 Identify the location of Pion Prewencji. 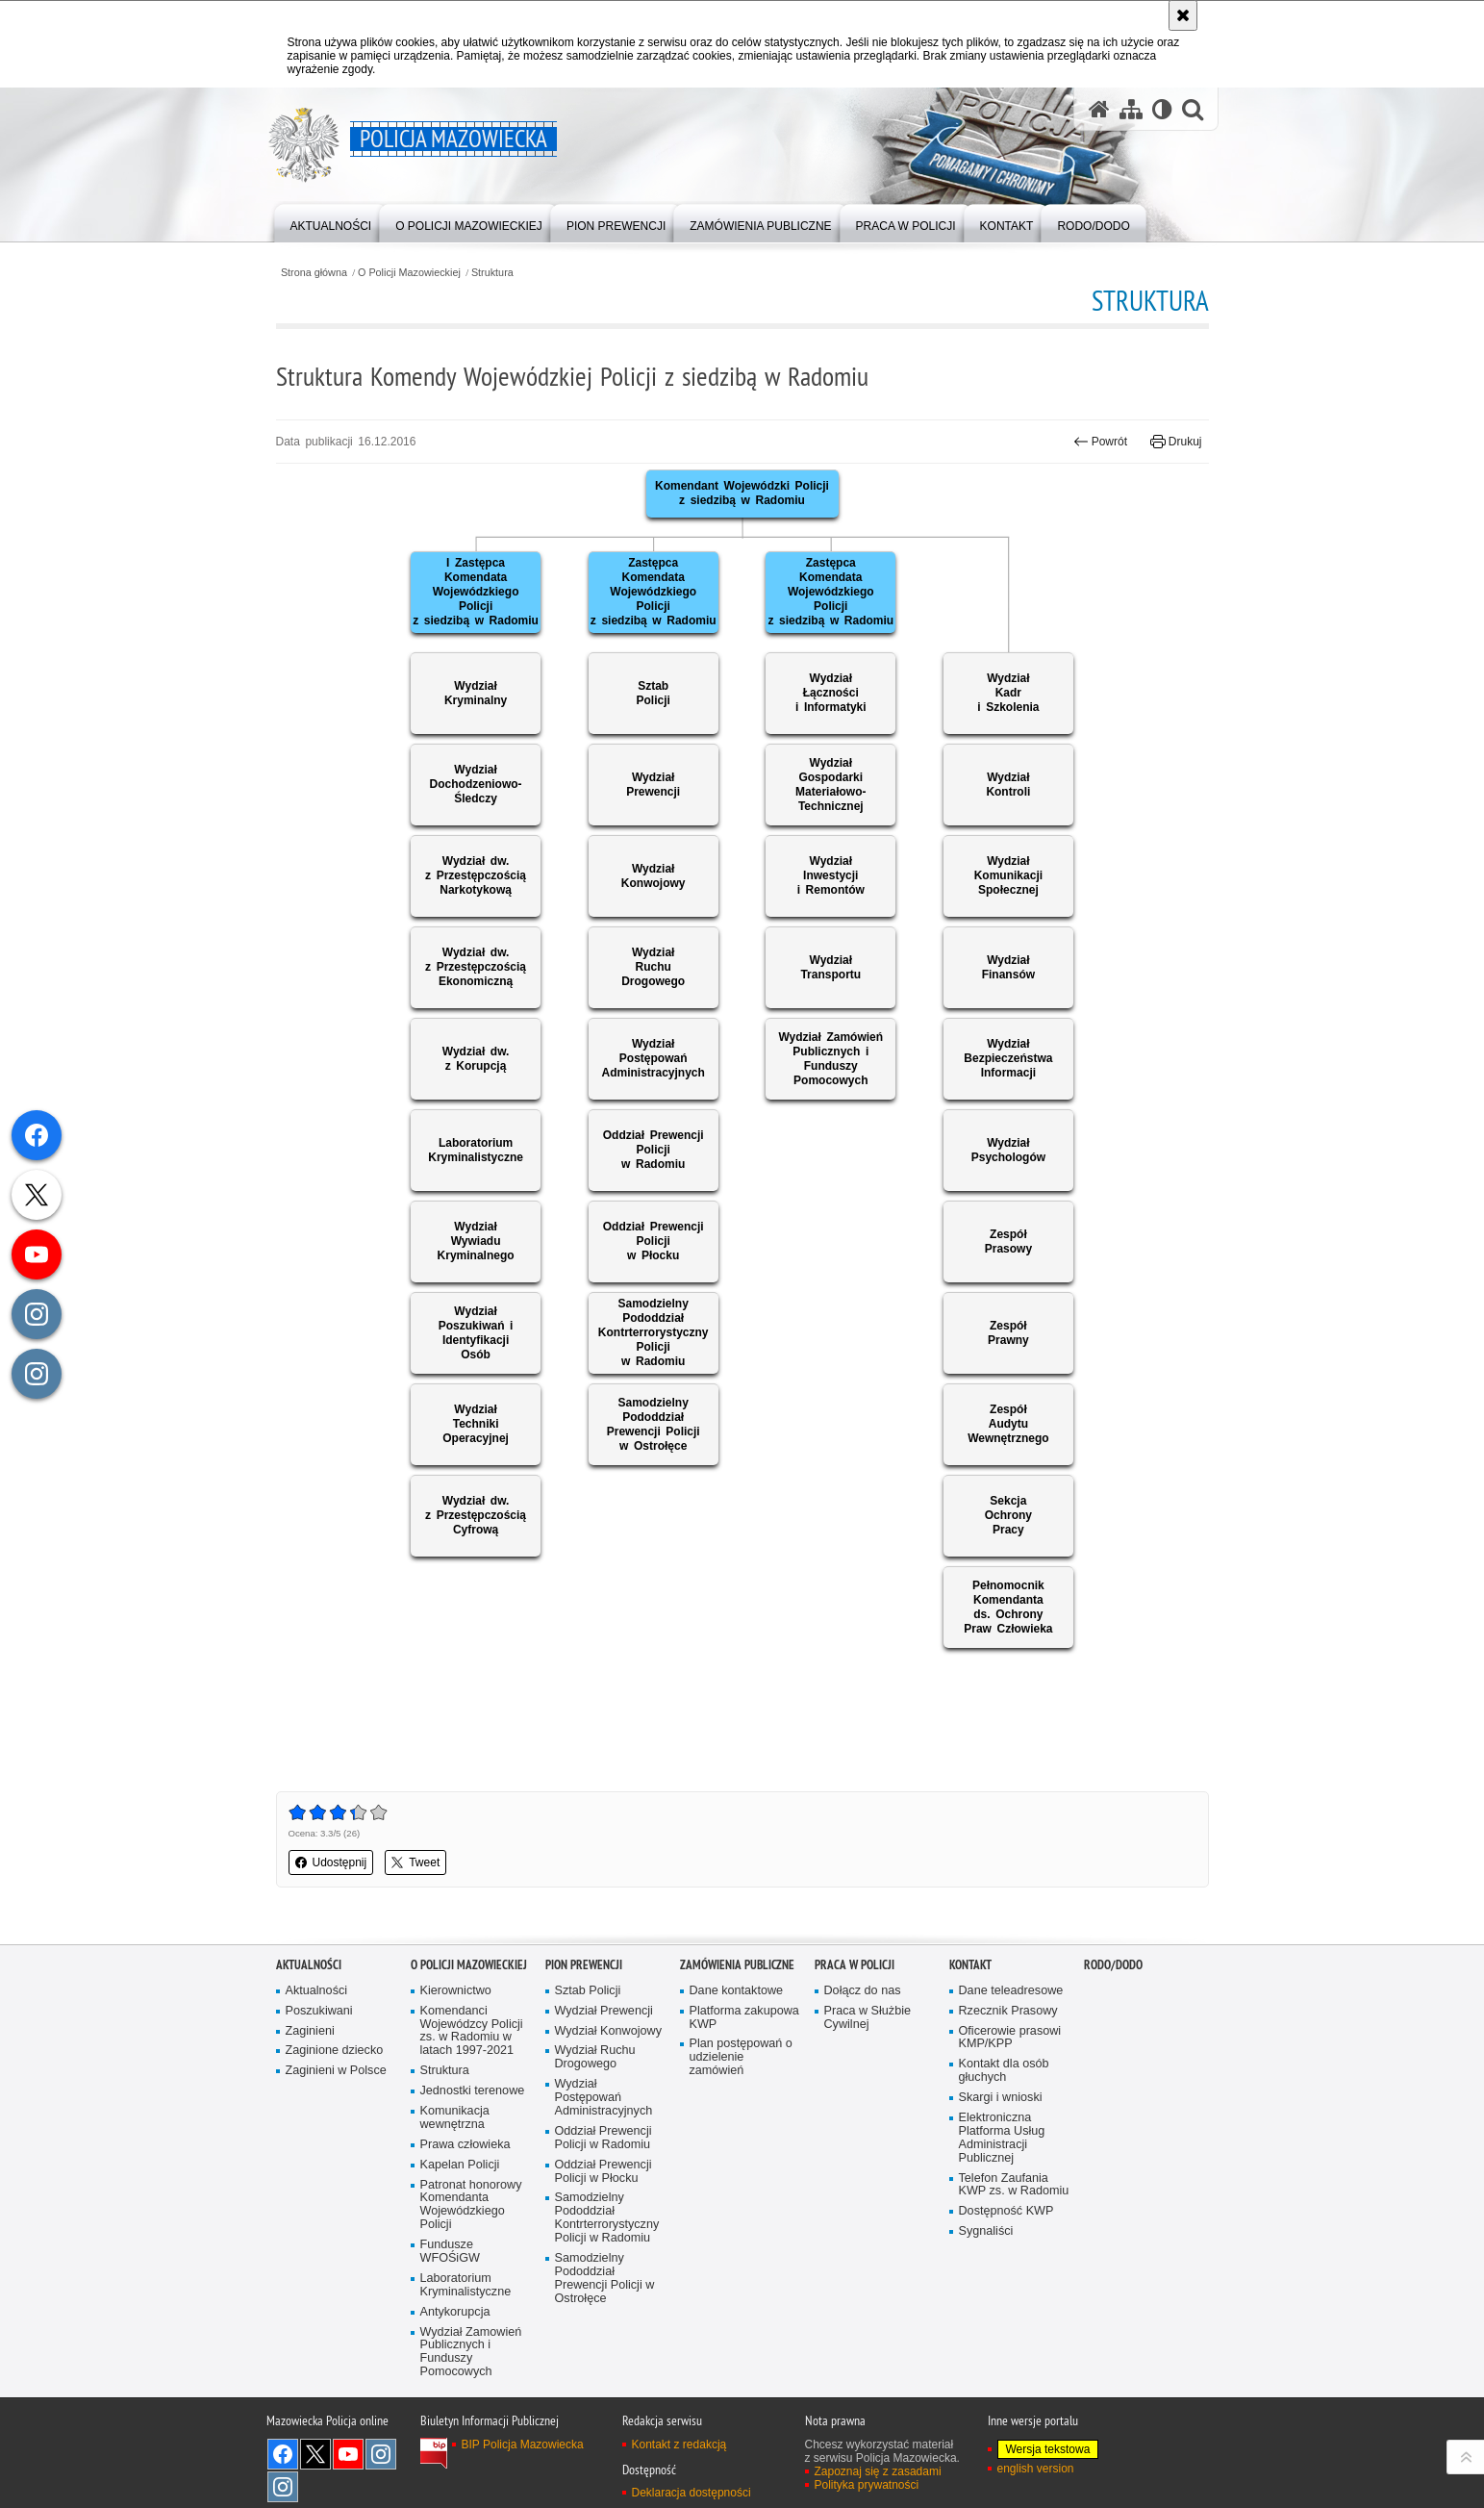
(583, 1965).